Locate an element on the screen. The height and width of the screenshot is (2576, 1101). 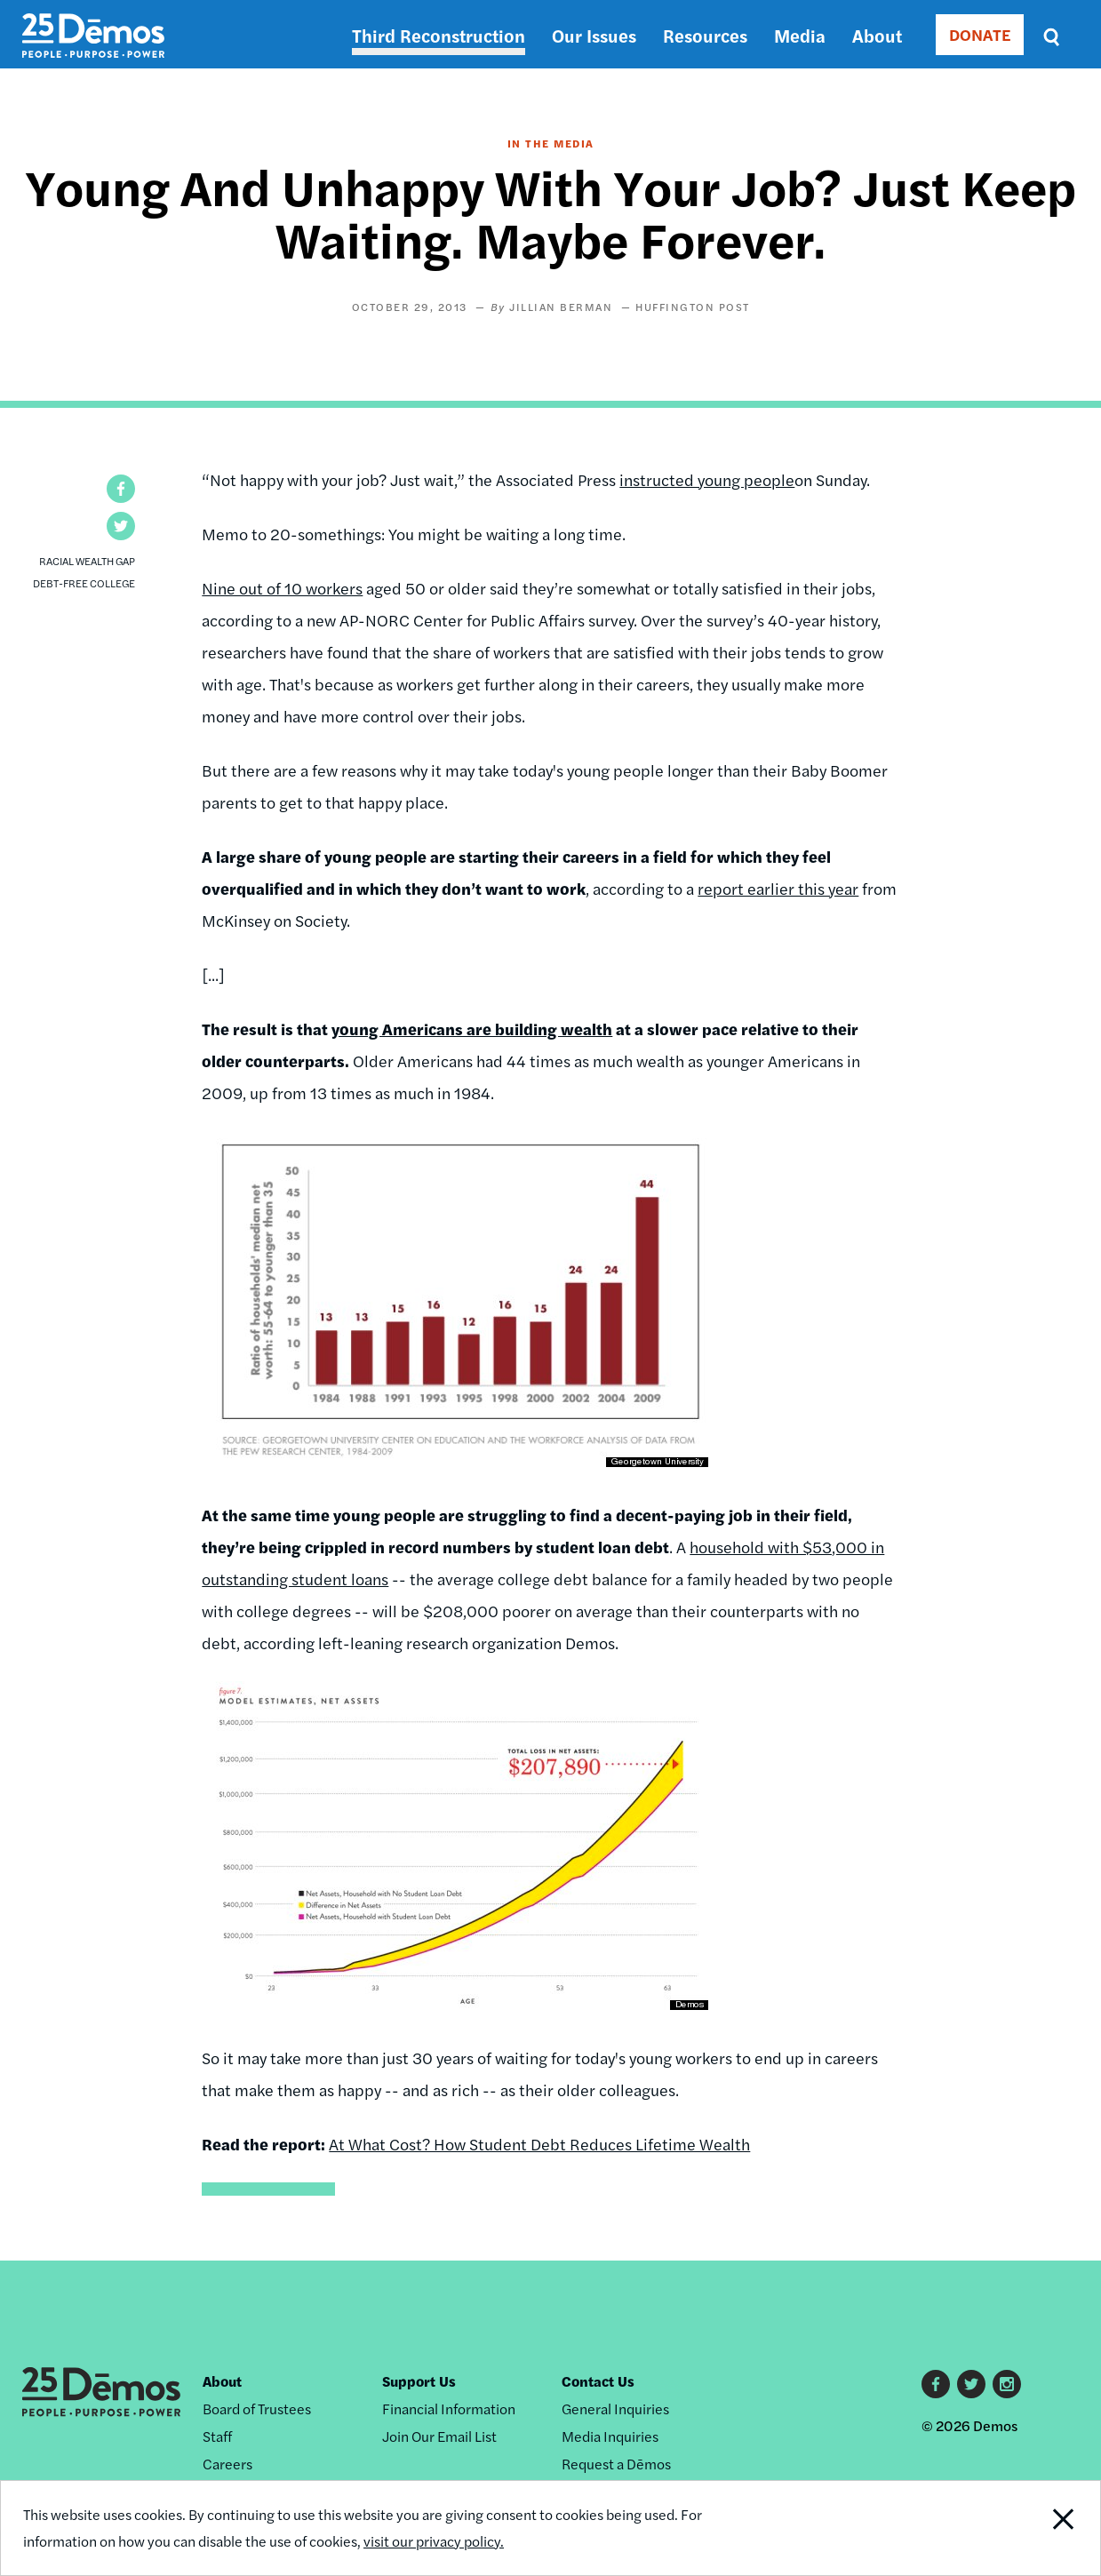
Nine out of 10 workers is located at coordinates (282, 588).